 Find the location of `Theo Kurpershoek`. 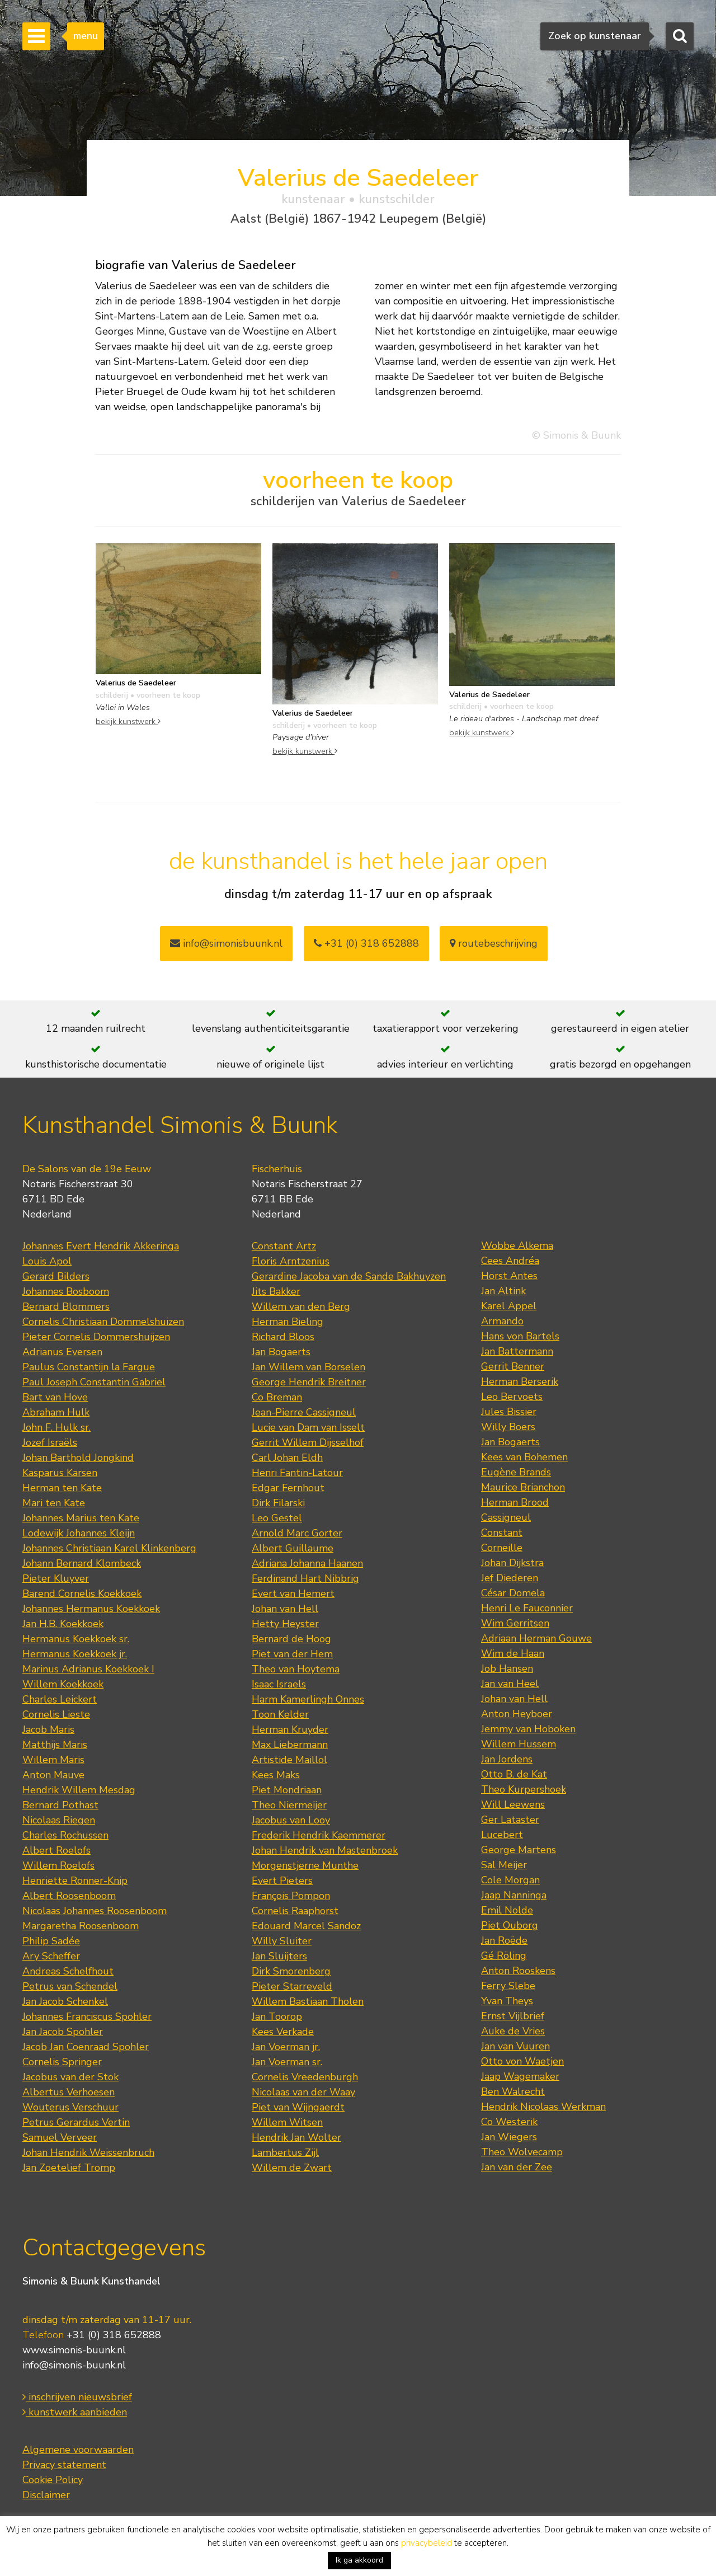

Theo Kurpershoek is located at coordinates (523, 1789).